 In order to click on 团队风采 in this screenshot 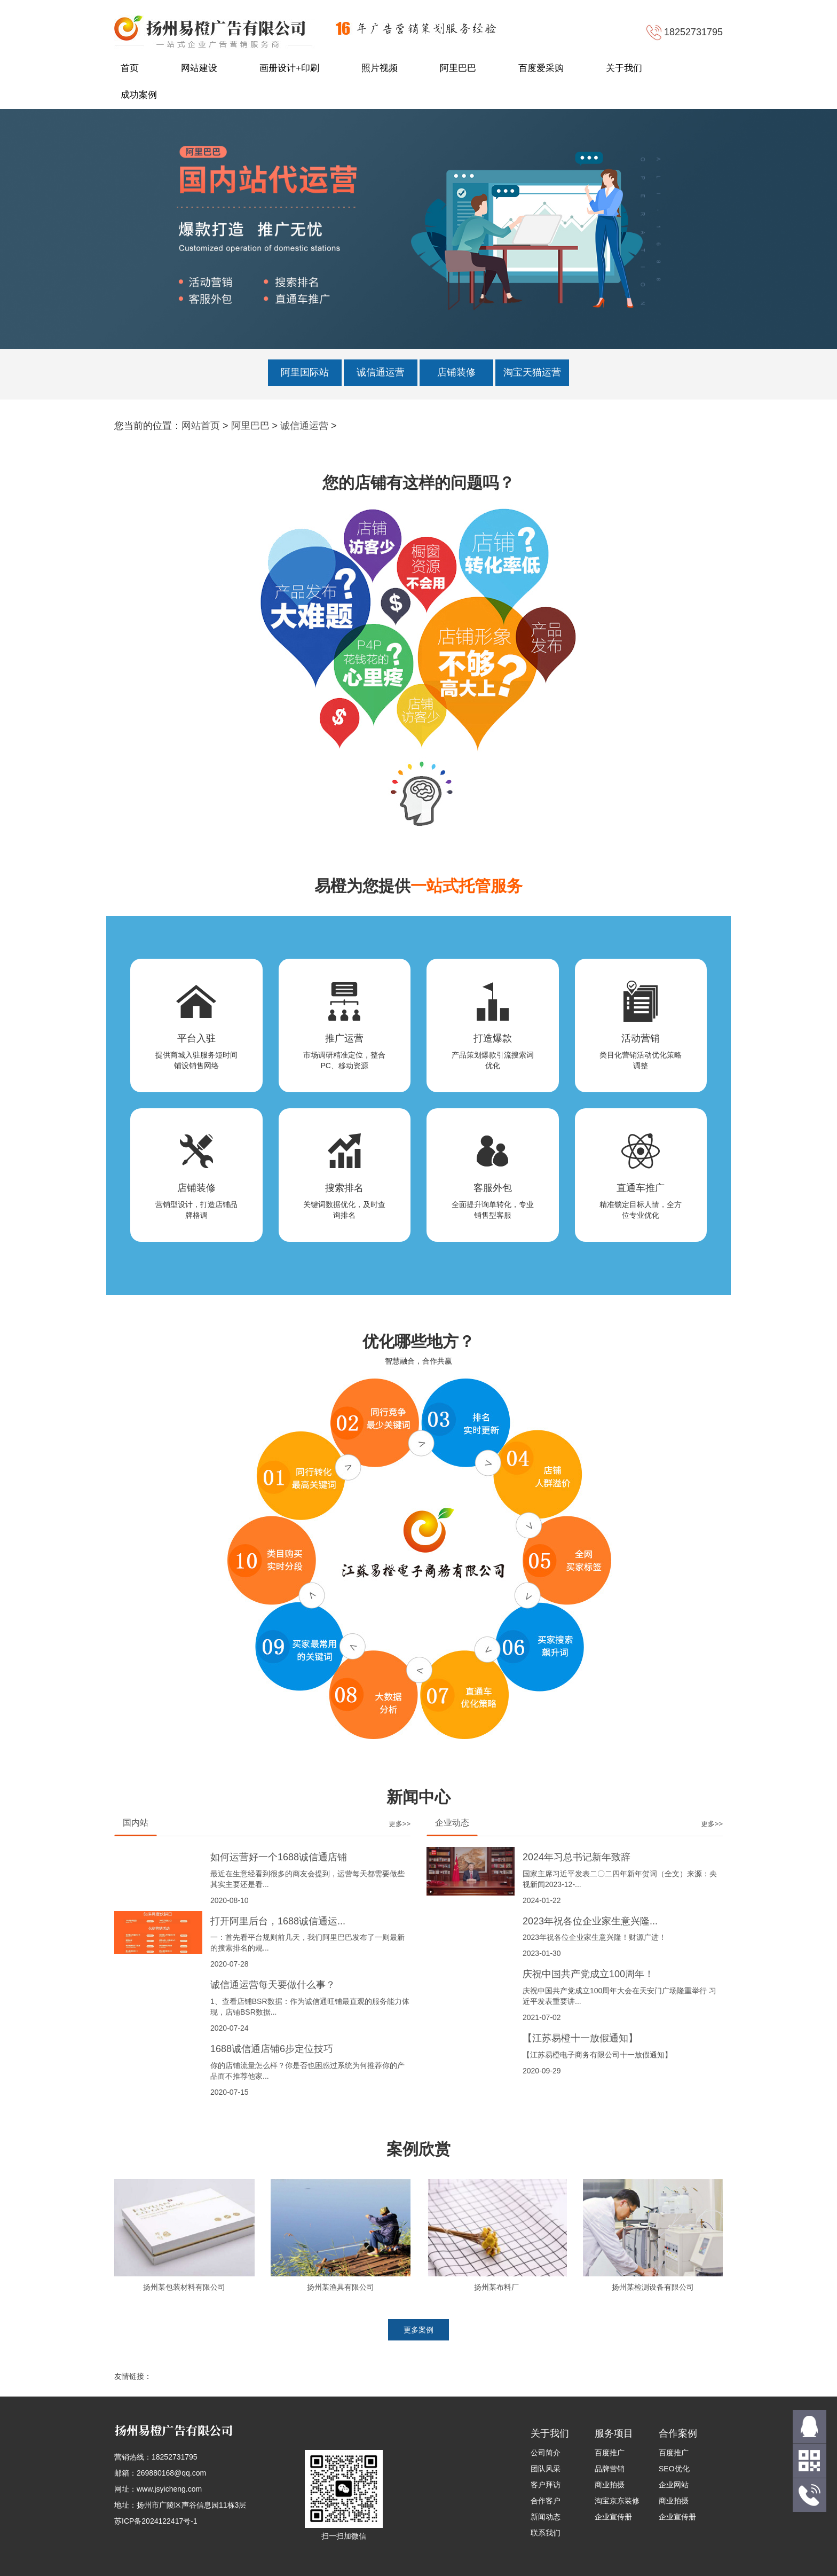, I will do `click(545, 2468)`.